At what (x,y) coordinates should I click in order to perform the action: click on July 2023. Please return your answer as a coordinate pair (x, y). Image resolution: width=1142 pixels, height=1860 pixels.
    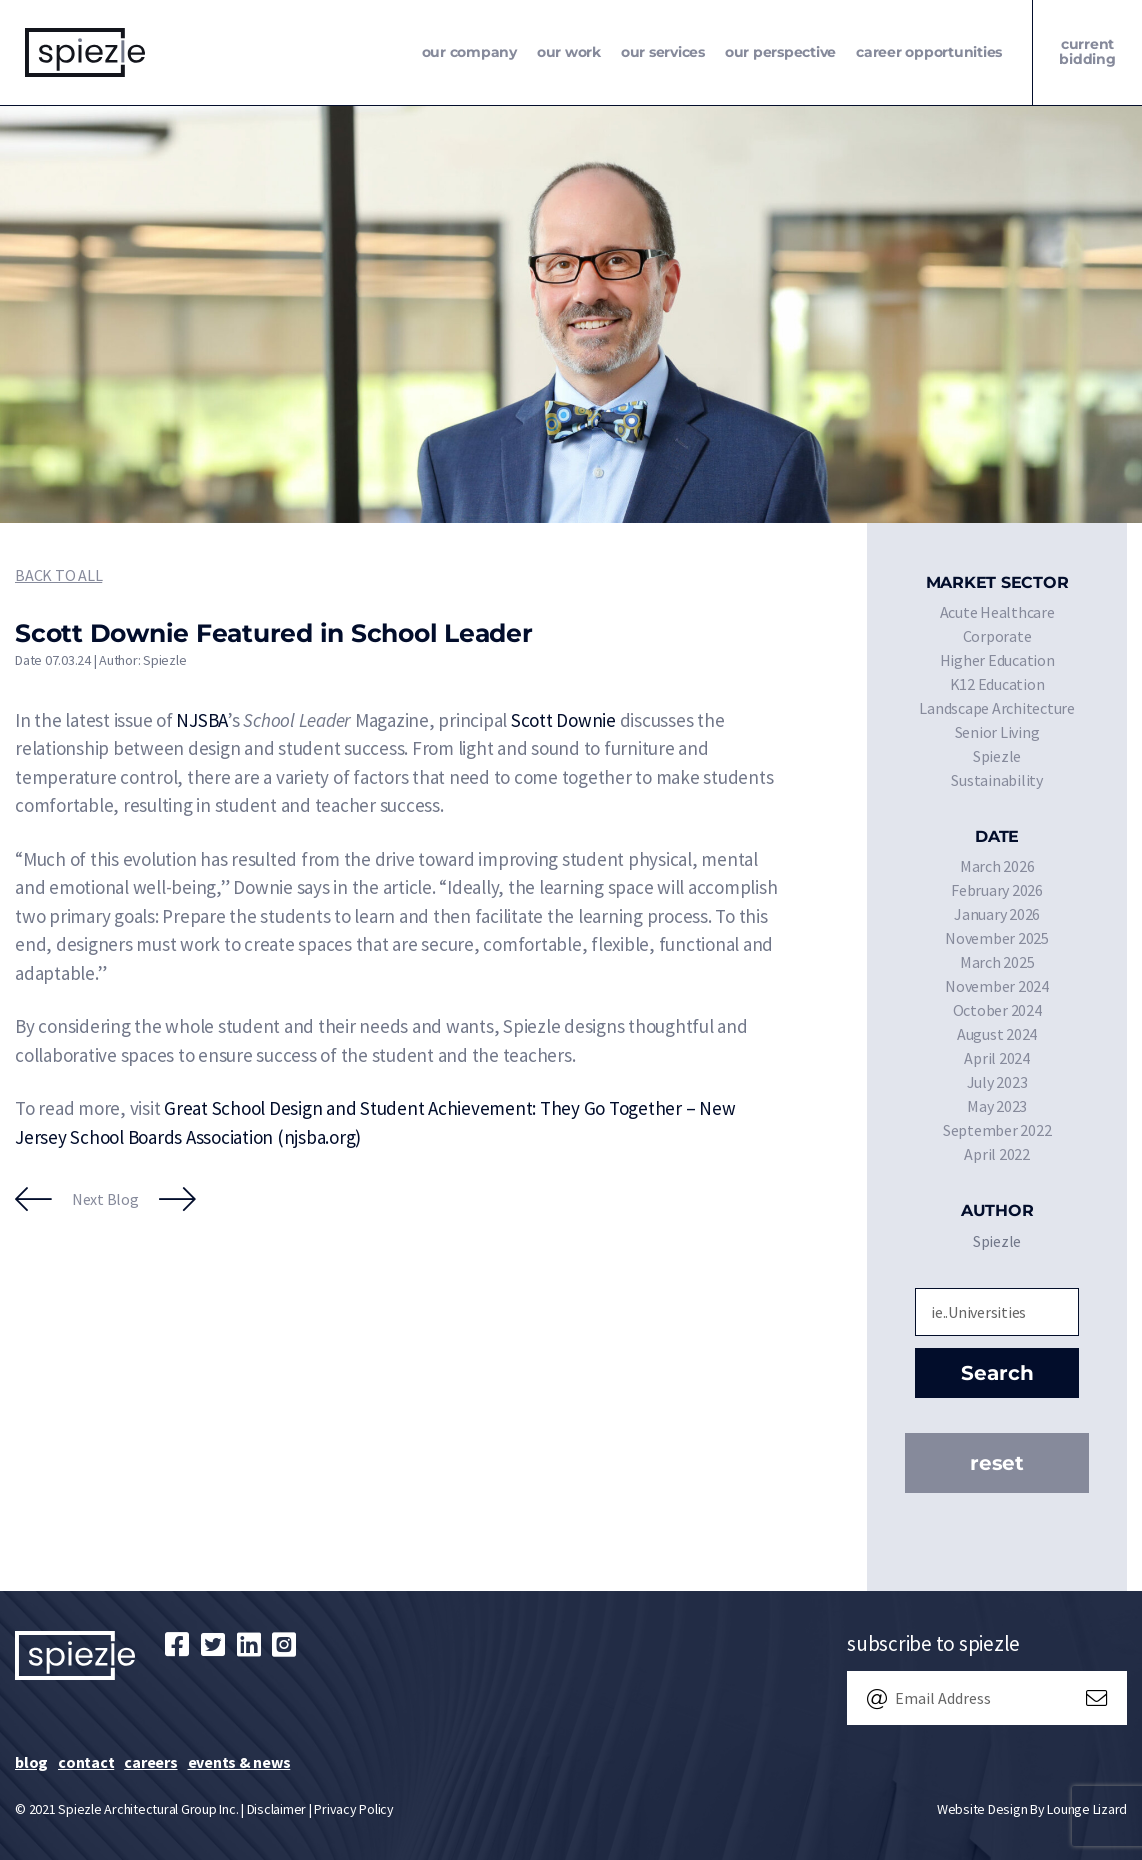
    Looking at the image, I should click on (997, 1082).